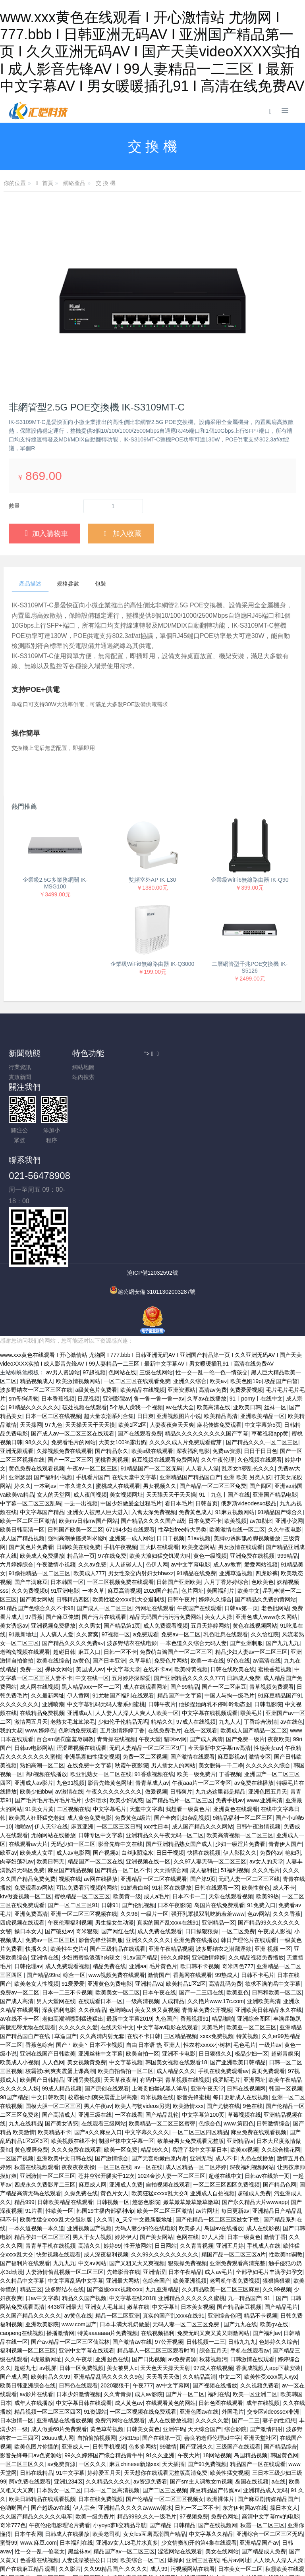  I want to click on 秋葵视频污, so click(213, 2301).